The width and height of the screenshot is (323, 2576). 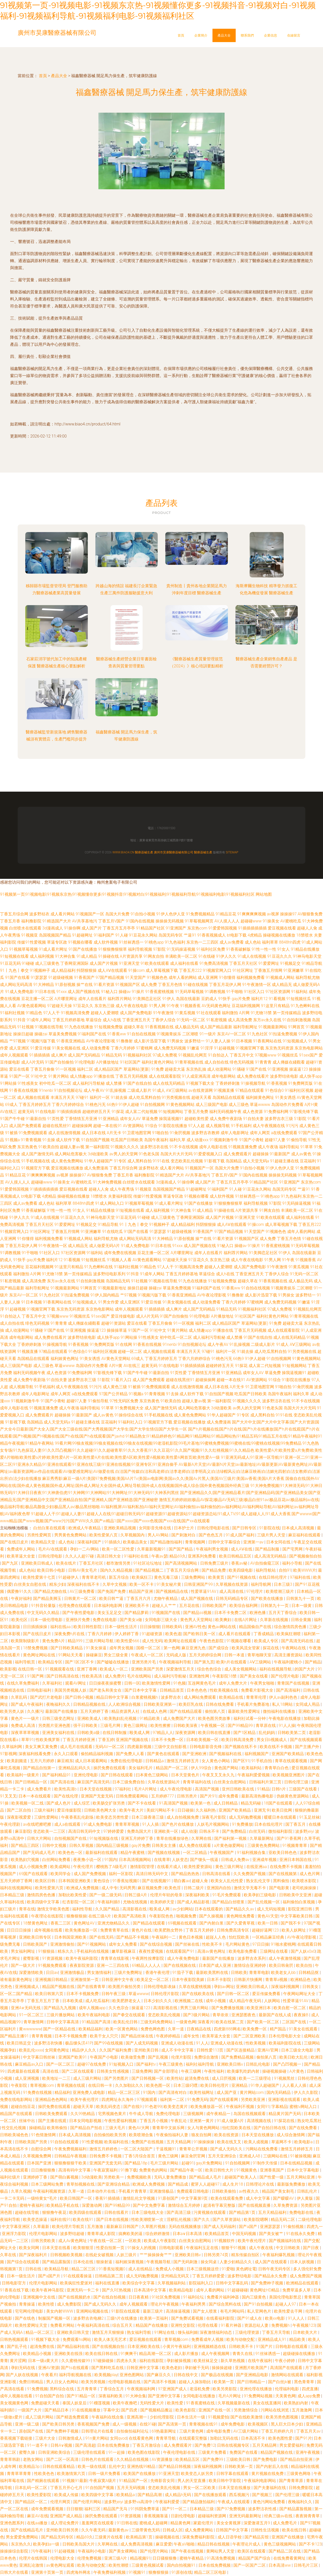 I want to click on 91尤物18禁, so click(x=261, y=1012).